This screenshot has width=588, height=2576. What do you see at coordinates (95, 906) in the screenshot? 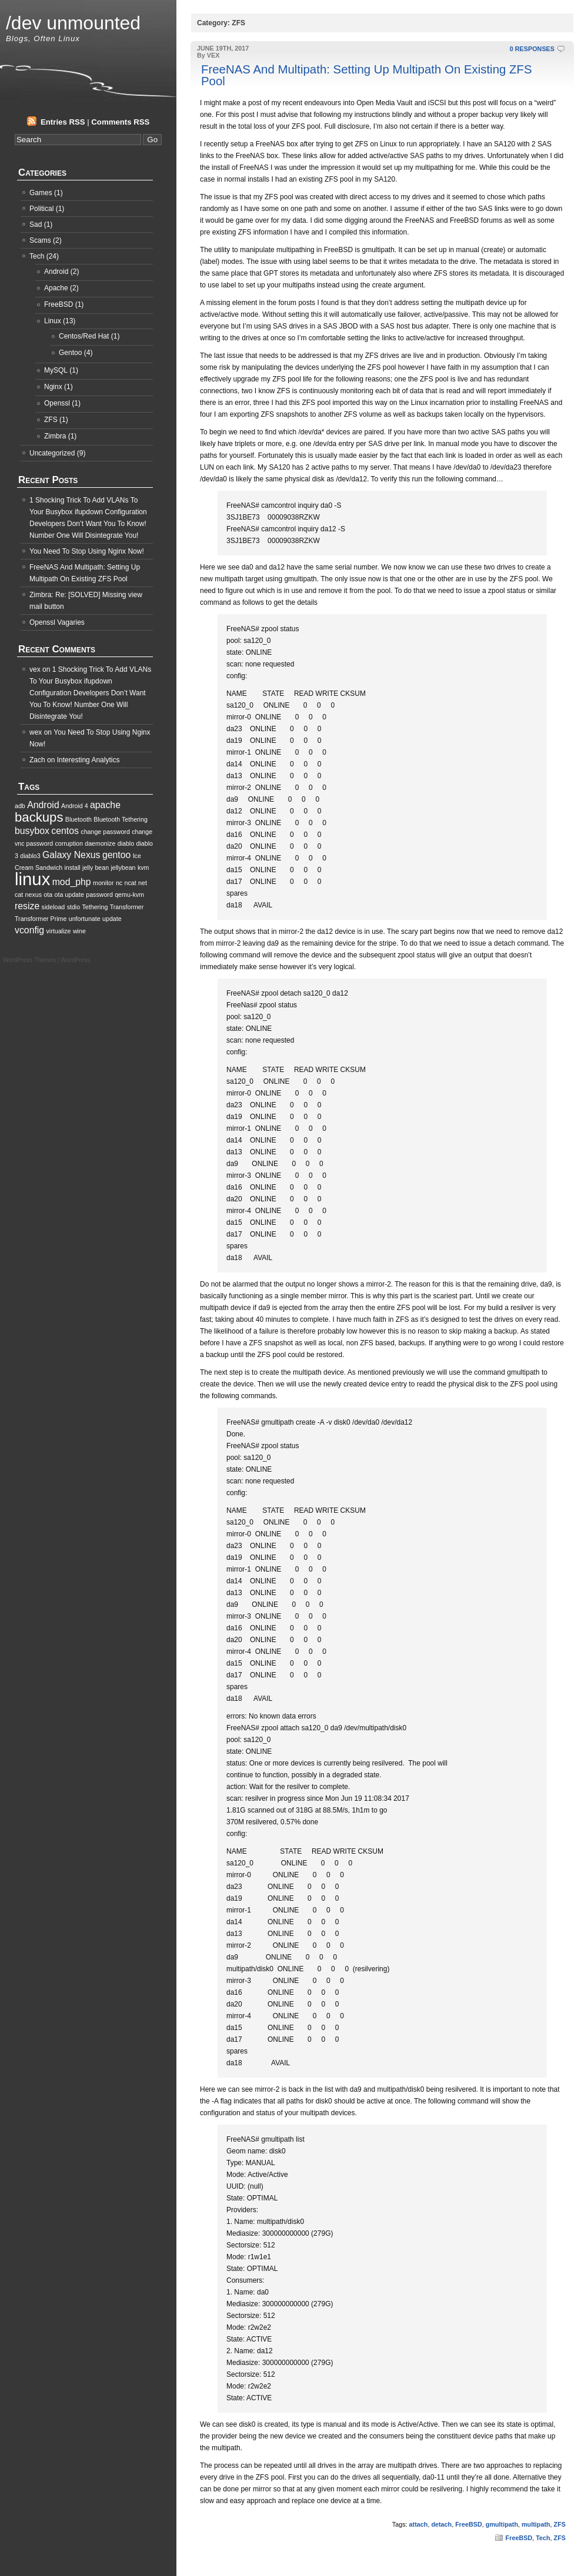
I see `Tethering [Tethering (1 item)]` at bounding box center [95, 906].